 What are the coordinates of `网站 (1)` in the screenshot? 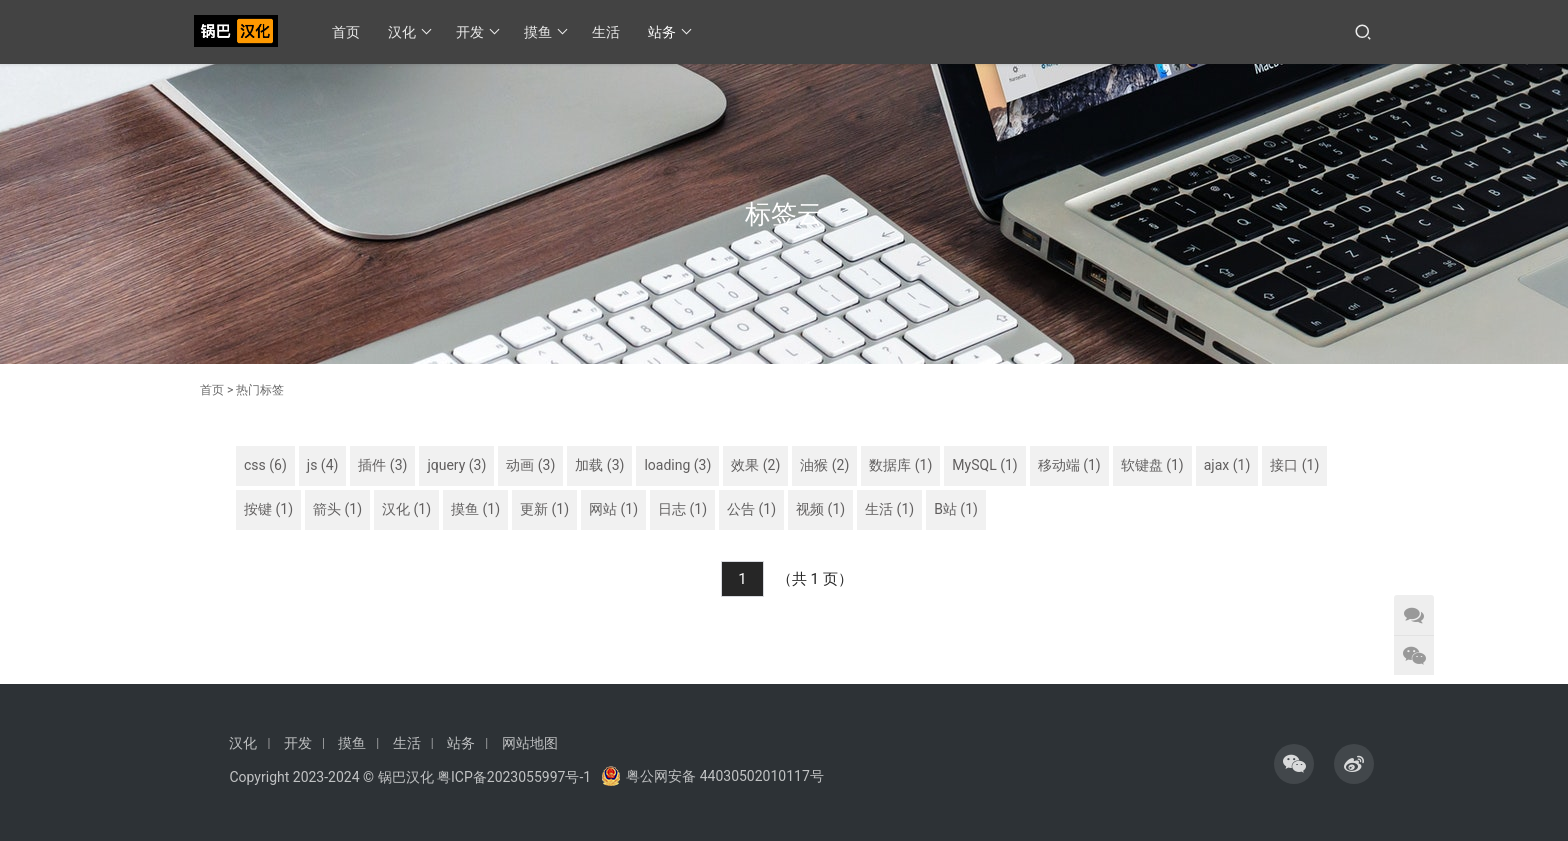 It's located at (613, 509).